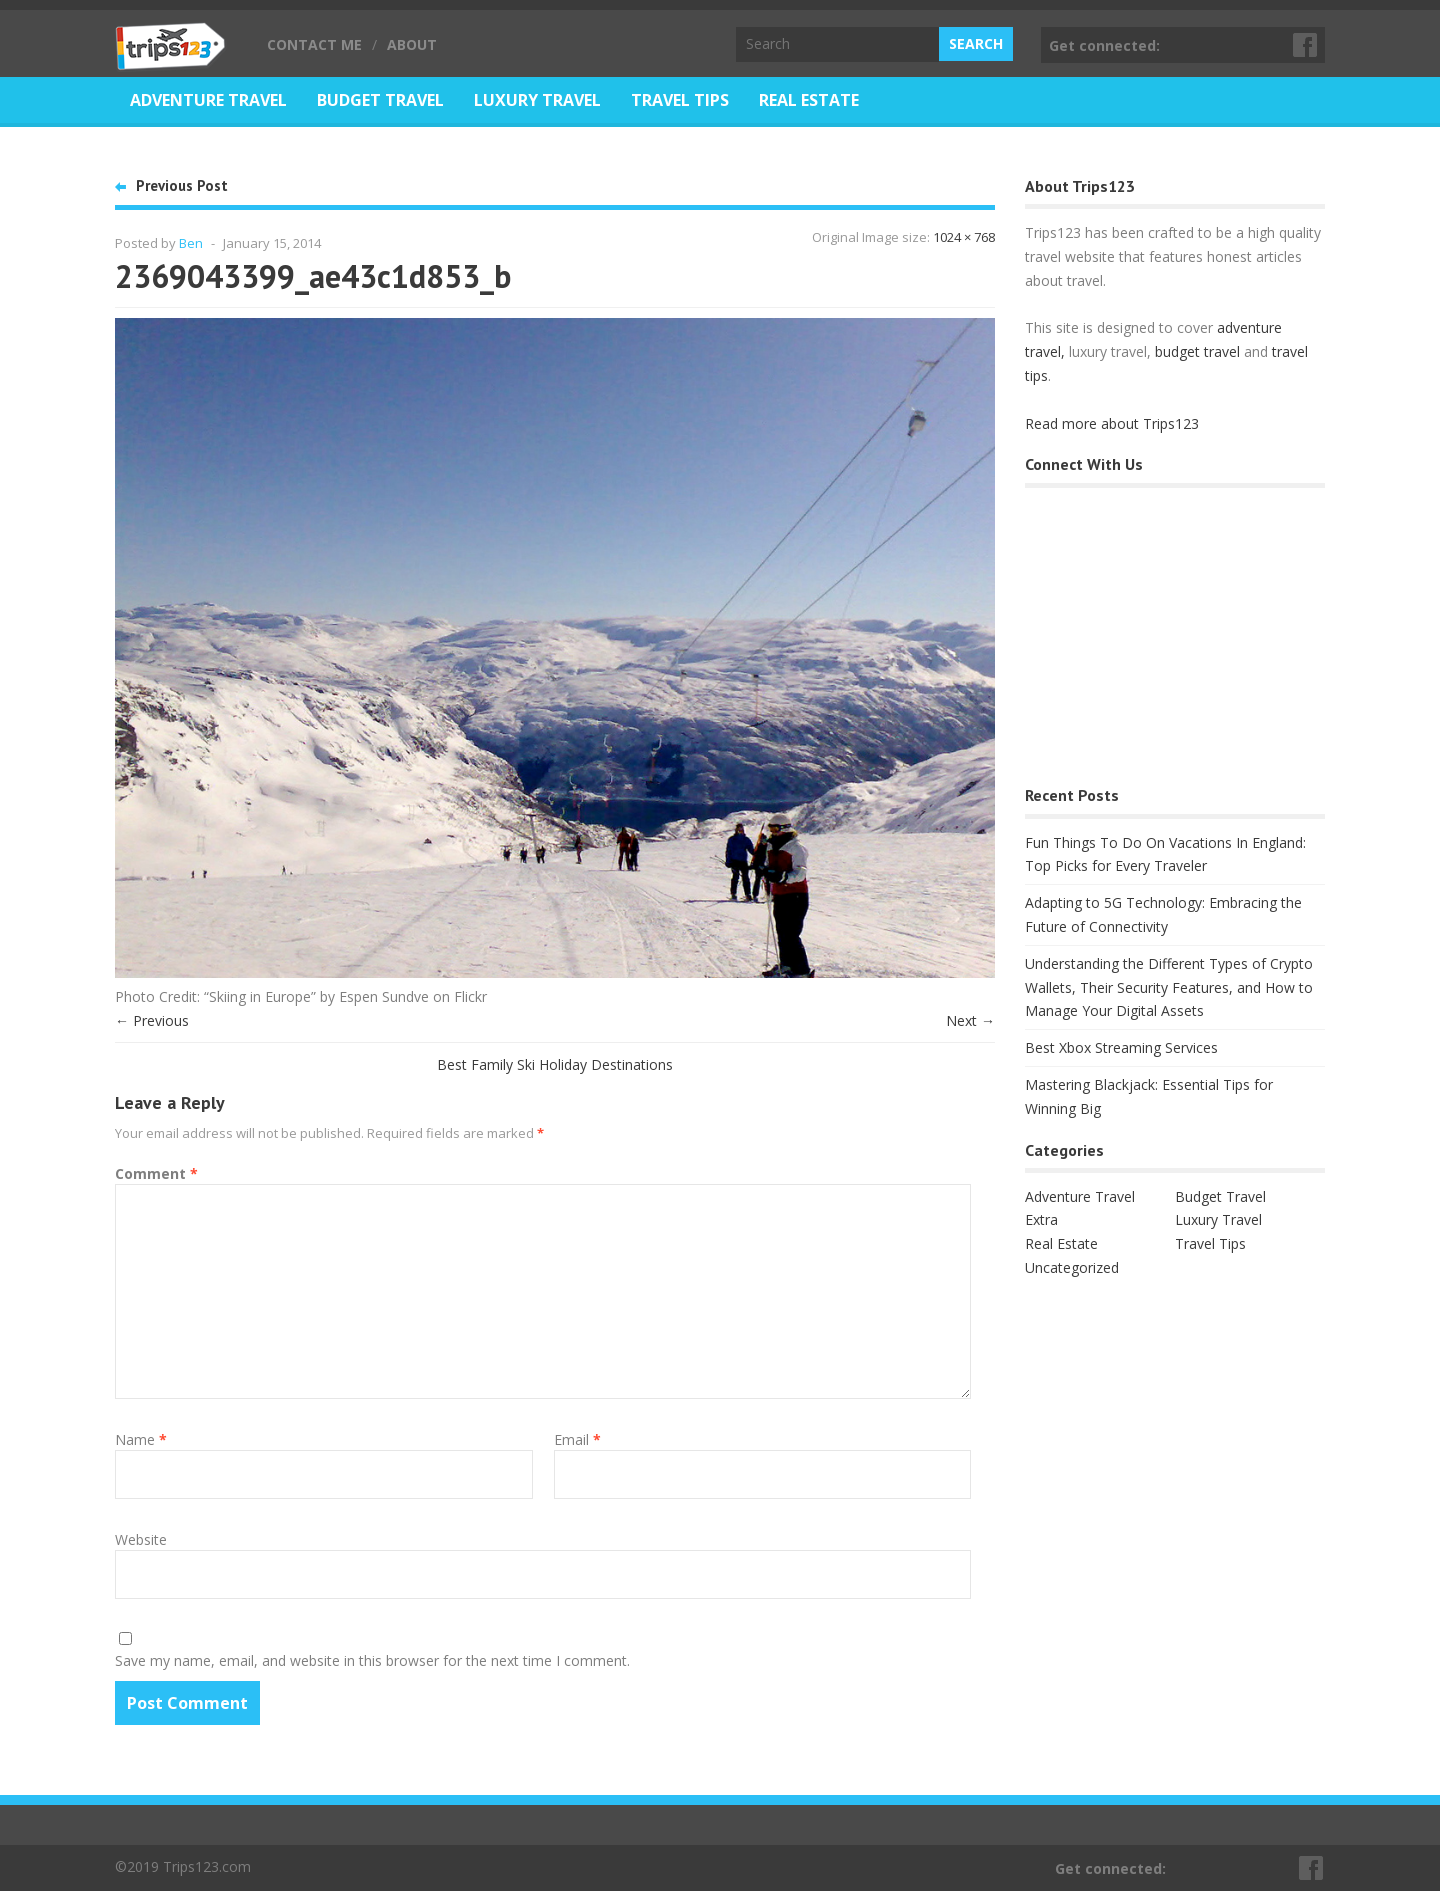  I want to click on Best Family Ski Holiday Destinations, so click(555, 1064).